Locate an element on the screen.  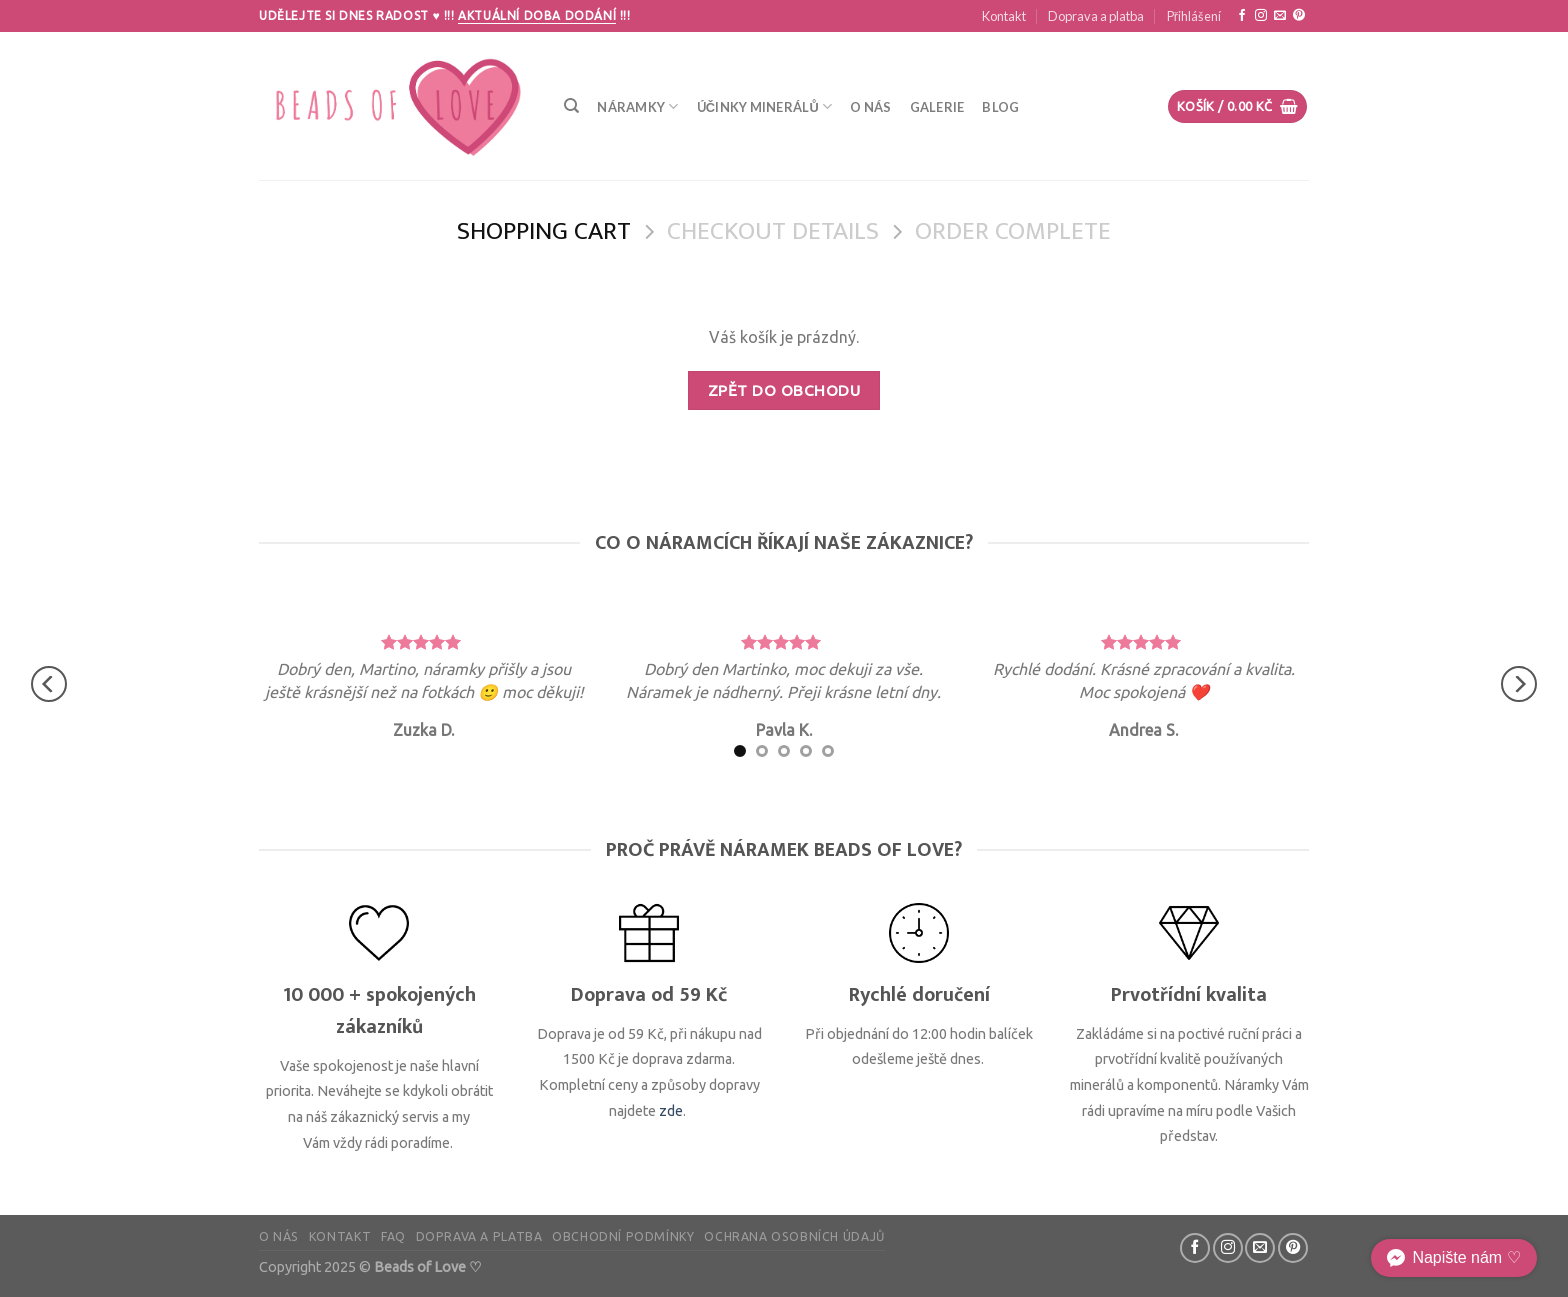
Ochrana osobních údajů is located at coordinates (794, 1236).